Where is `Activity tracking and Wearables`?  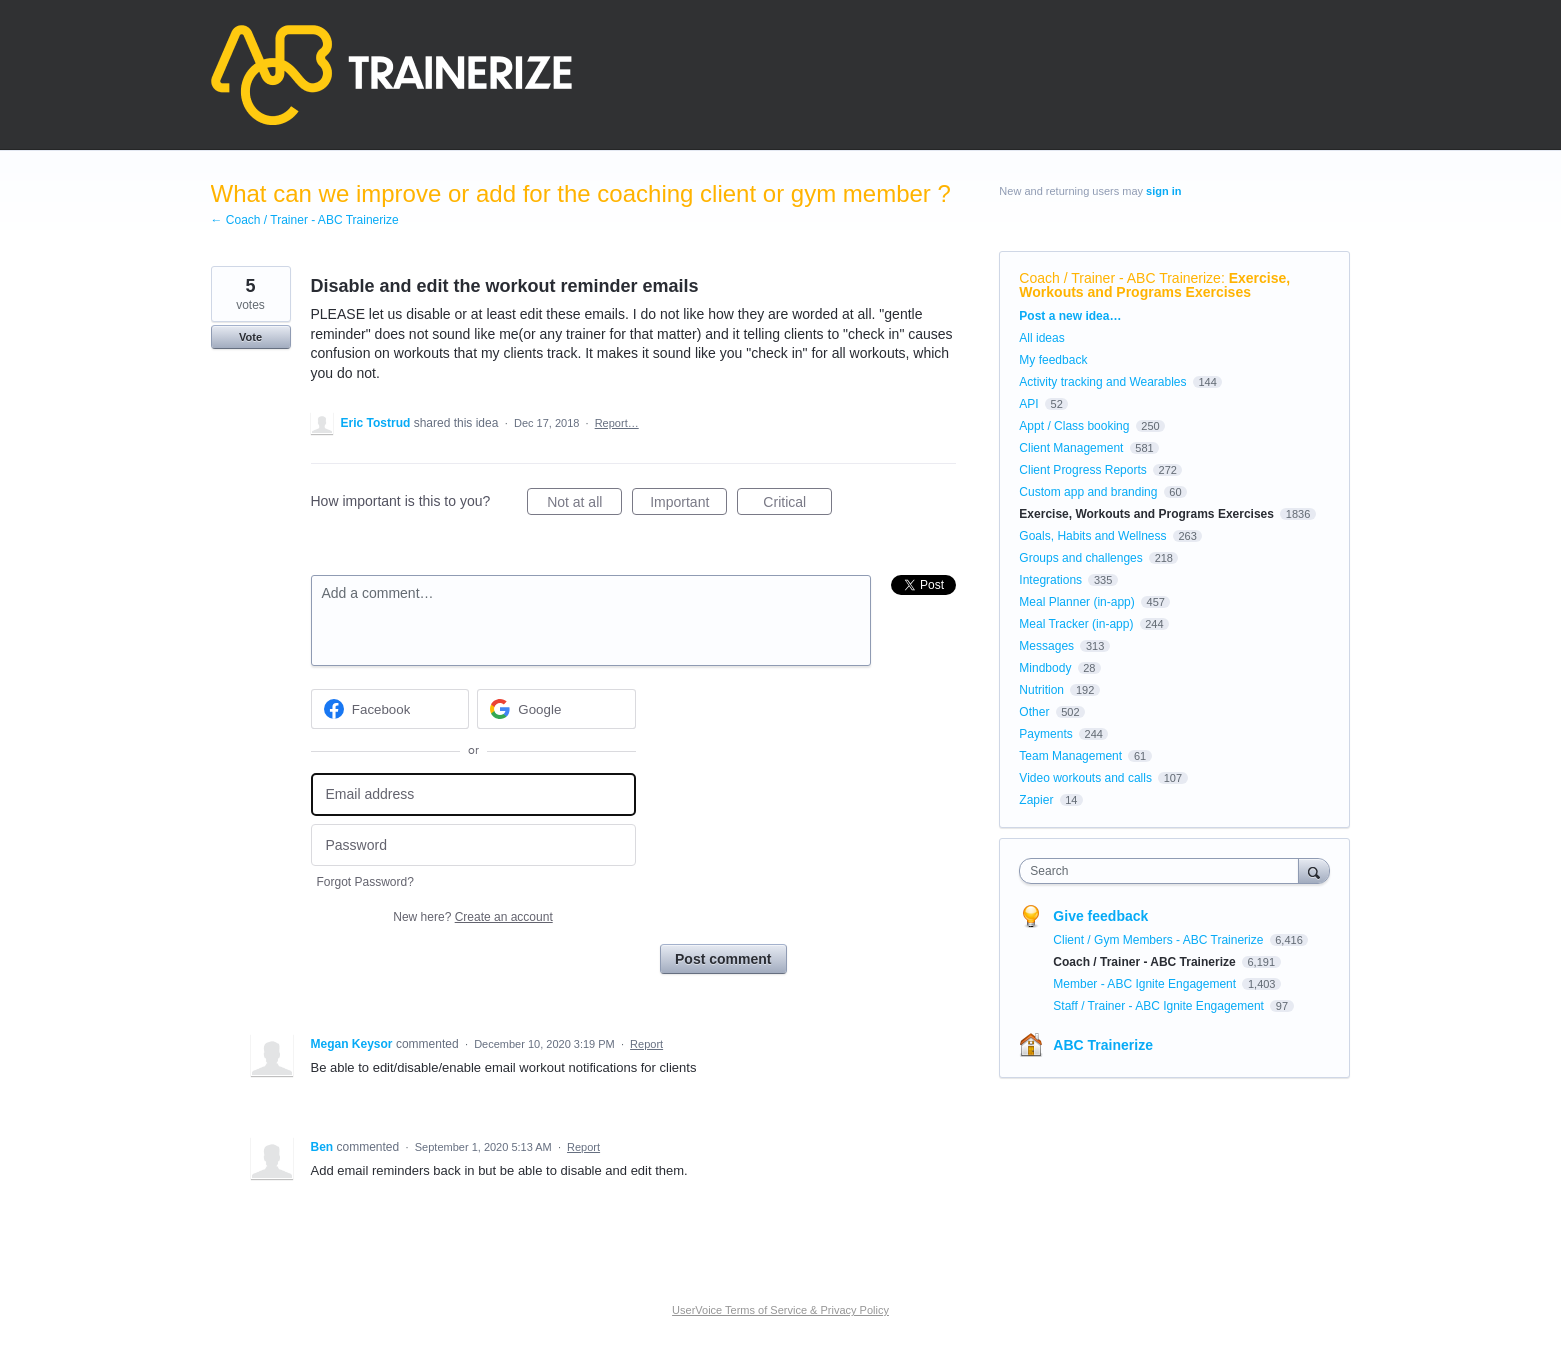
Activity tracking and Wearables is located at coordinates (1102, 382).